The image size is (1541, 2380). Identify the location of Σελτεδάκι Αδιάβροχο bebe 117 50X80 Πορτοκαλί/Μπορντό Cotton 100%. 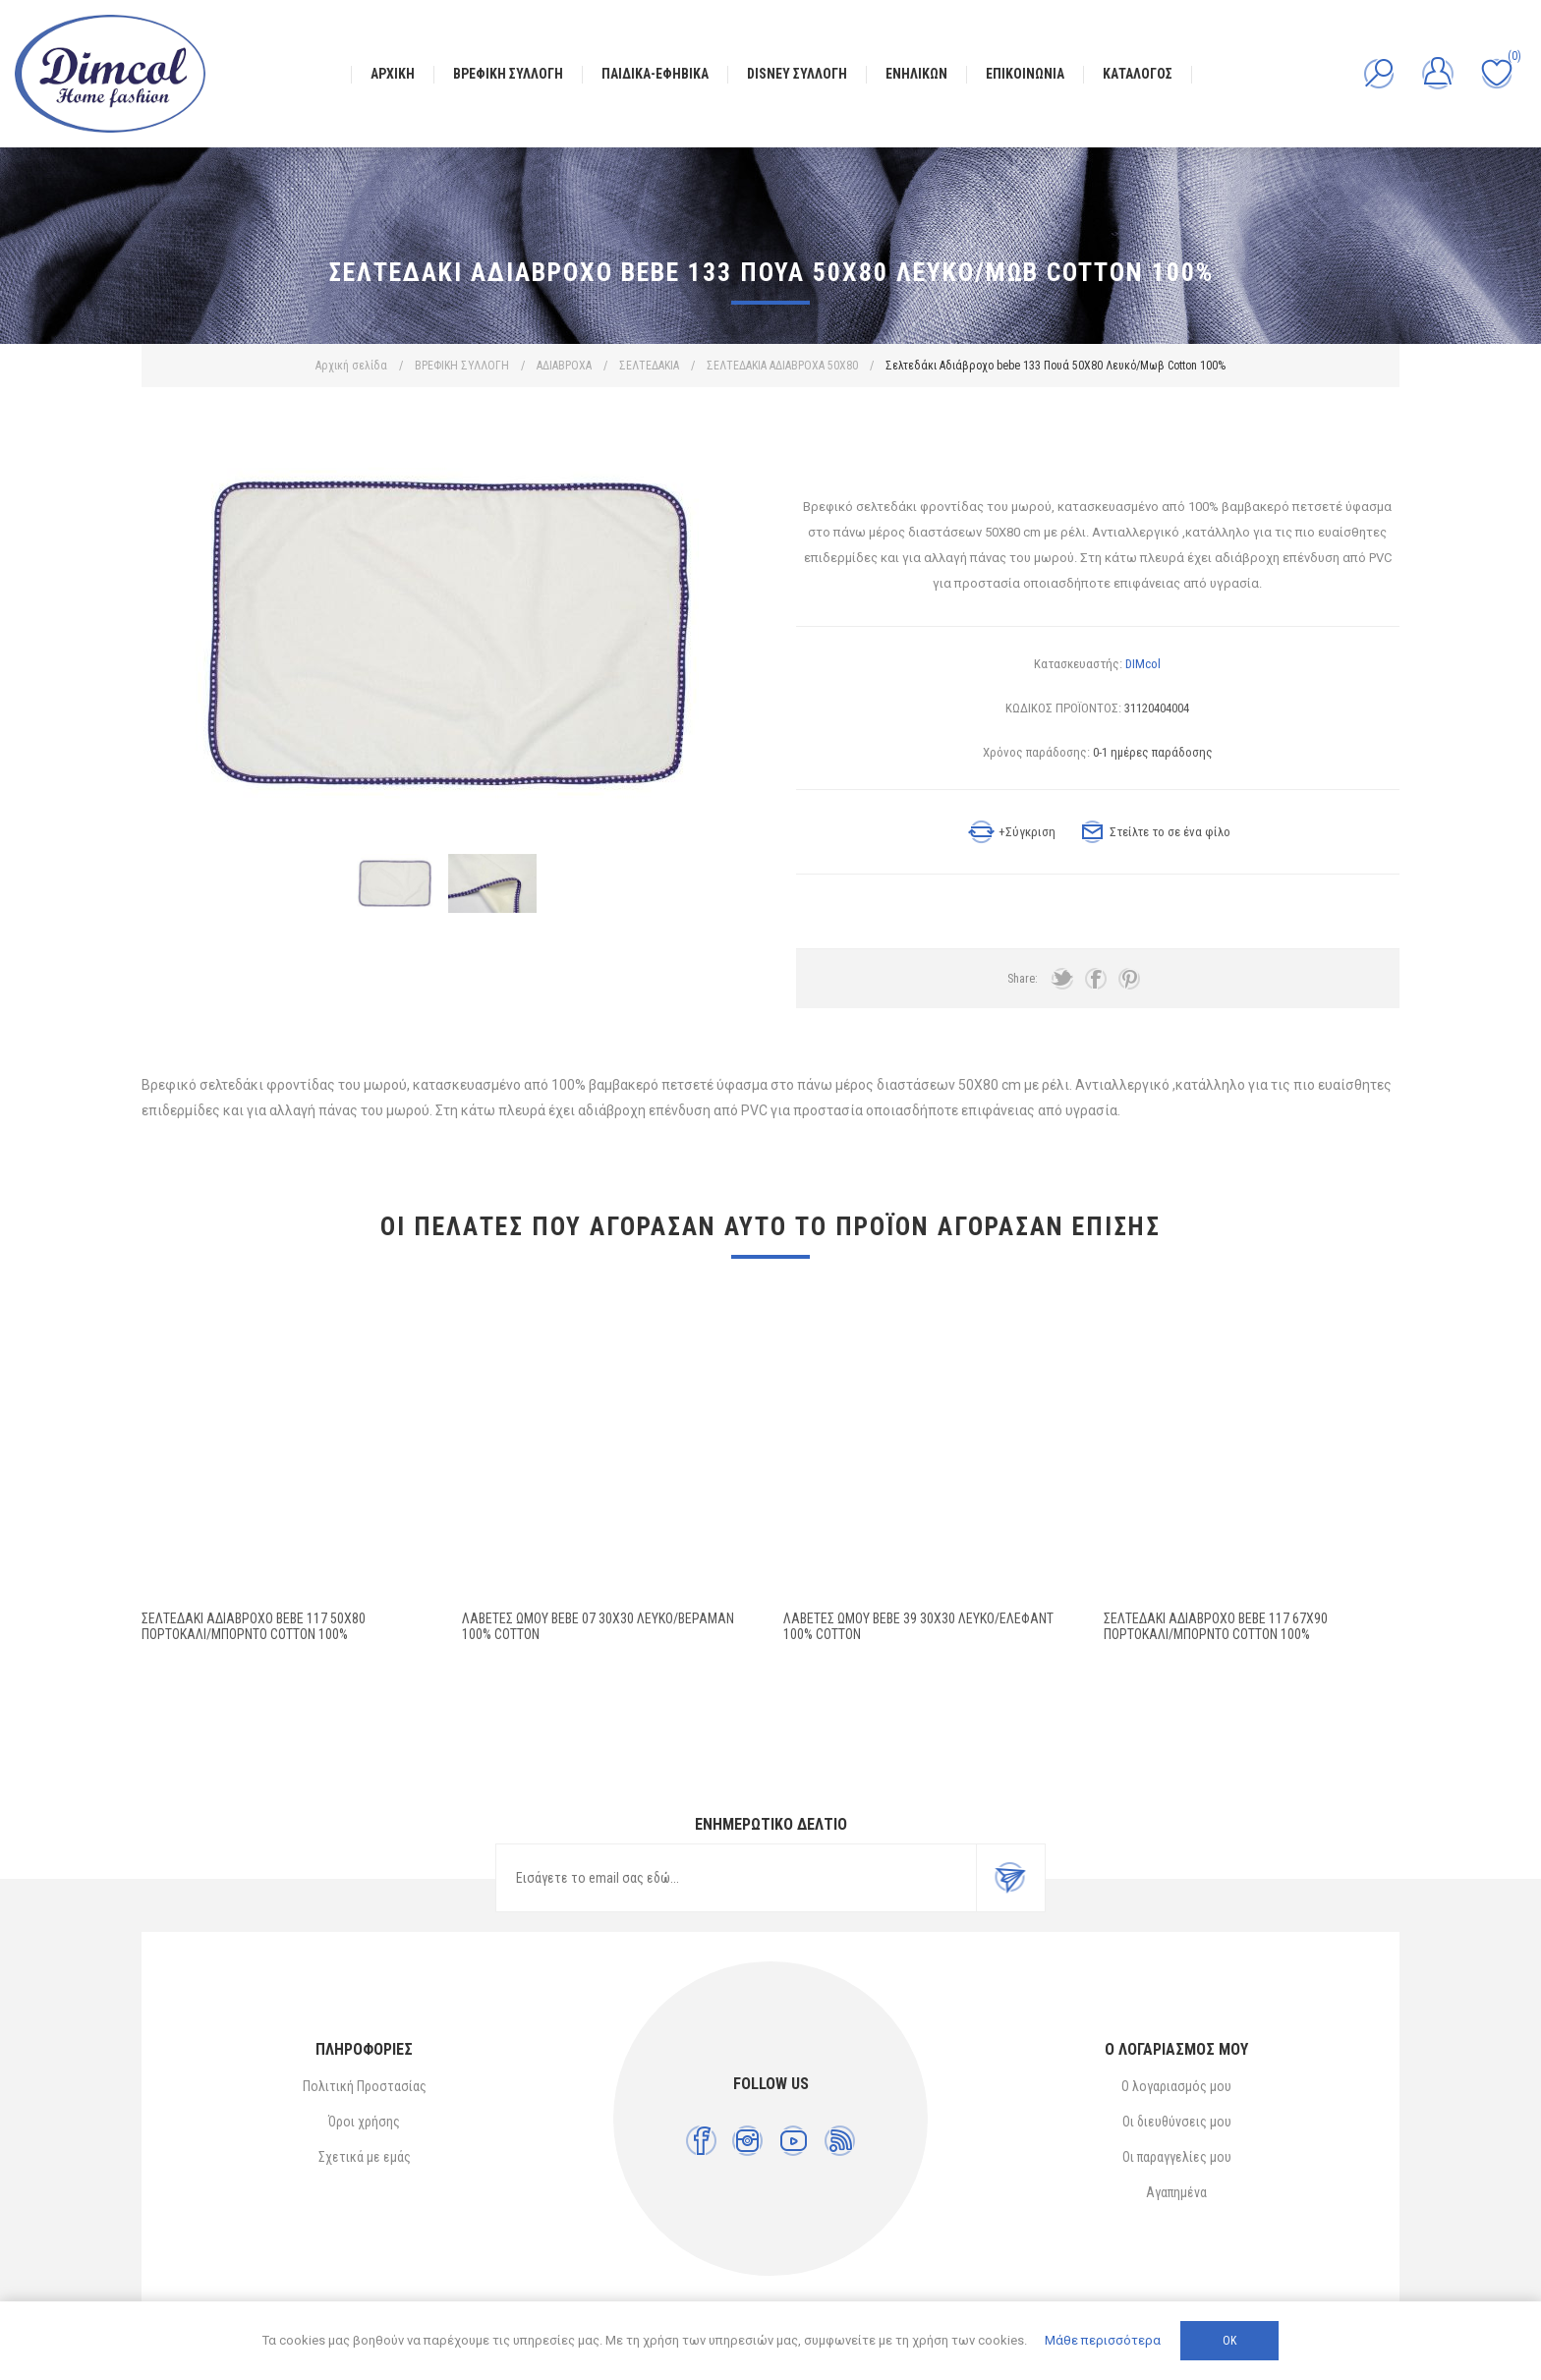
(254, 1626).